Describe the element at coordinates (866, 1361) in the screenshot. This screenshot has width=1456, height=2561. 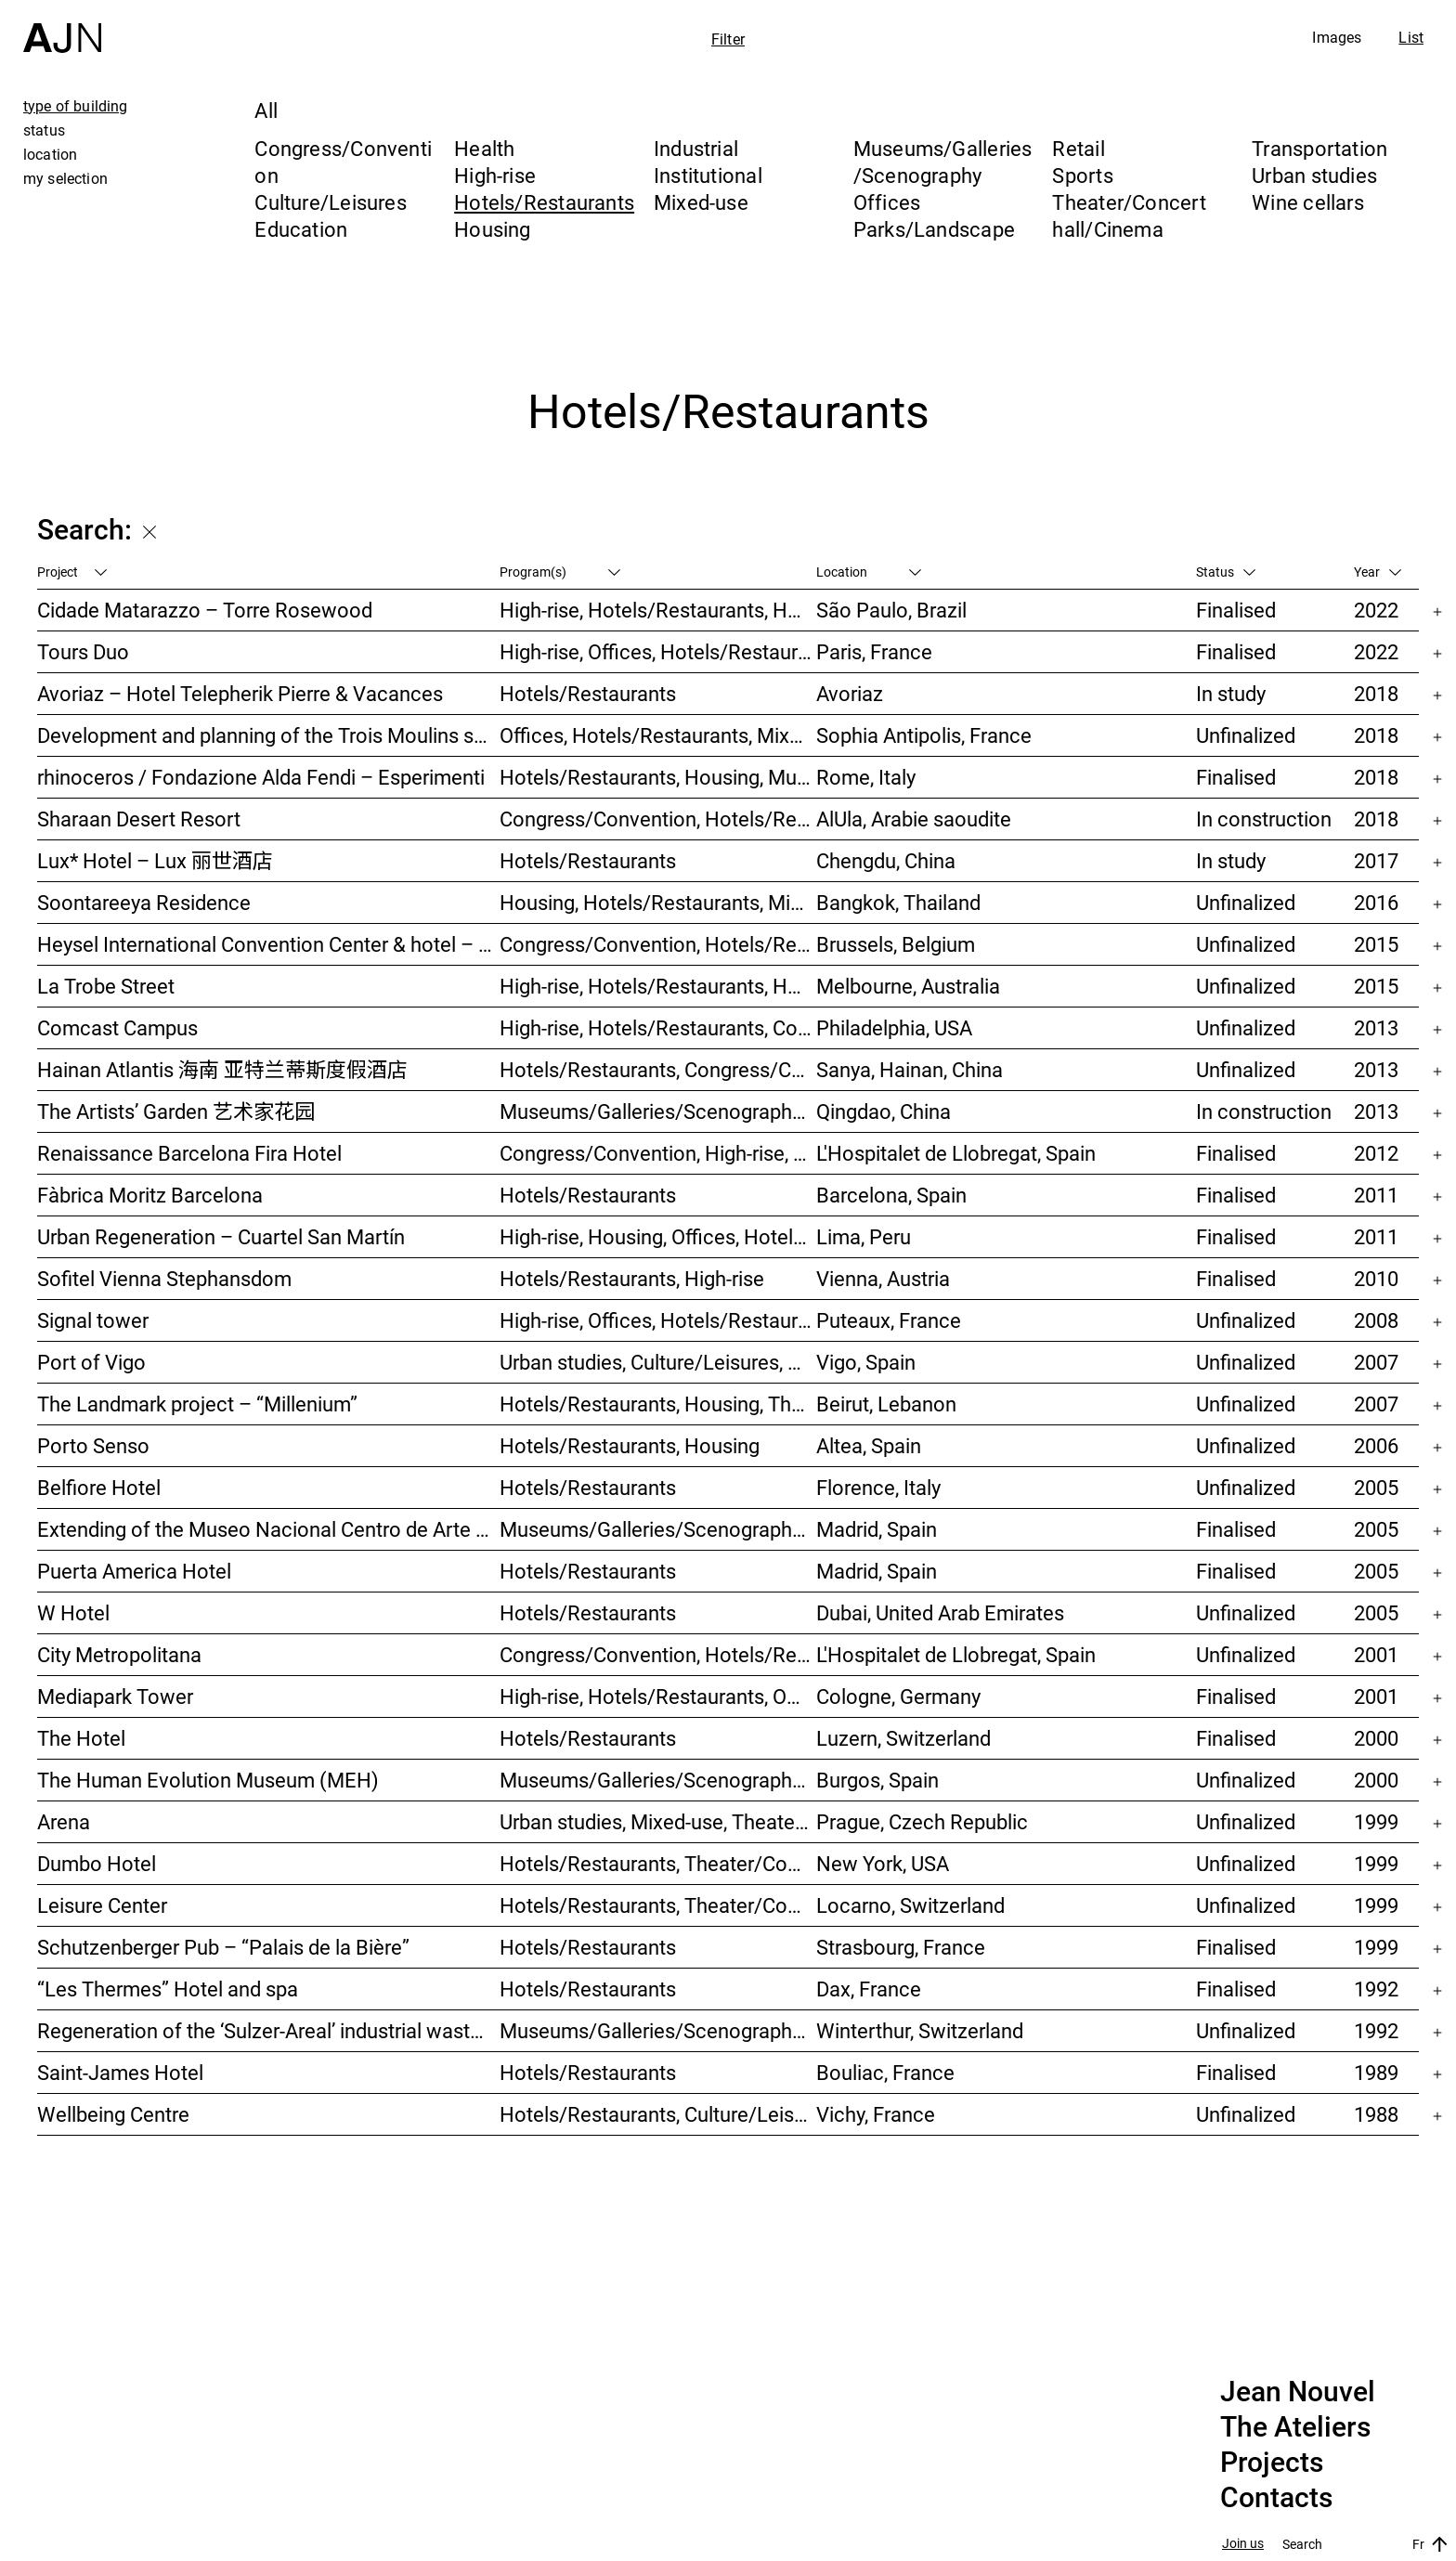
I see `Vigo, Spain` at that location.